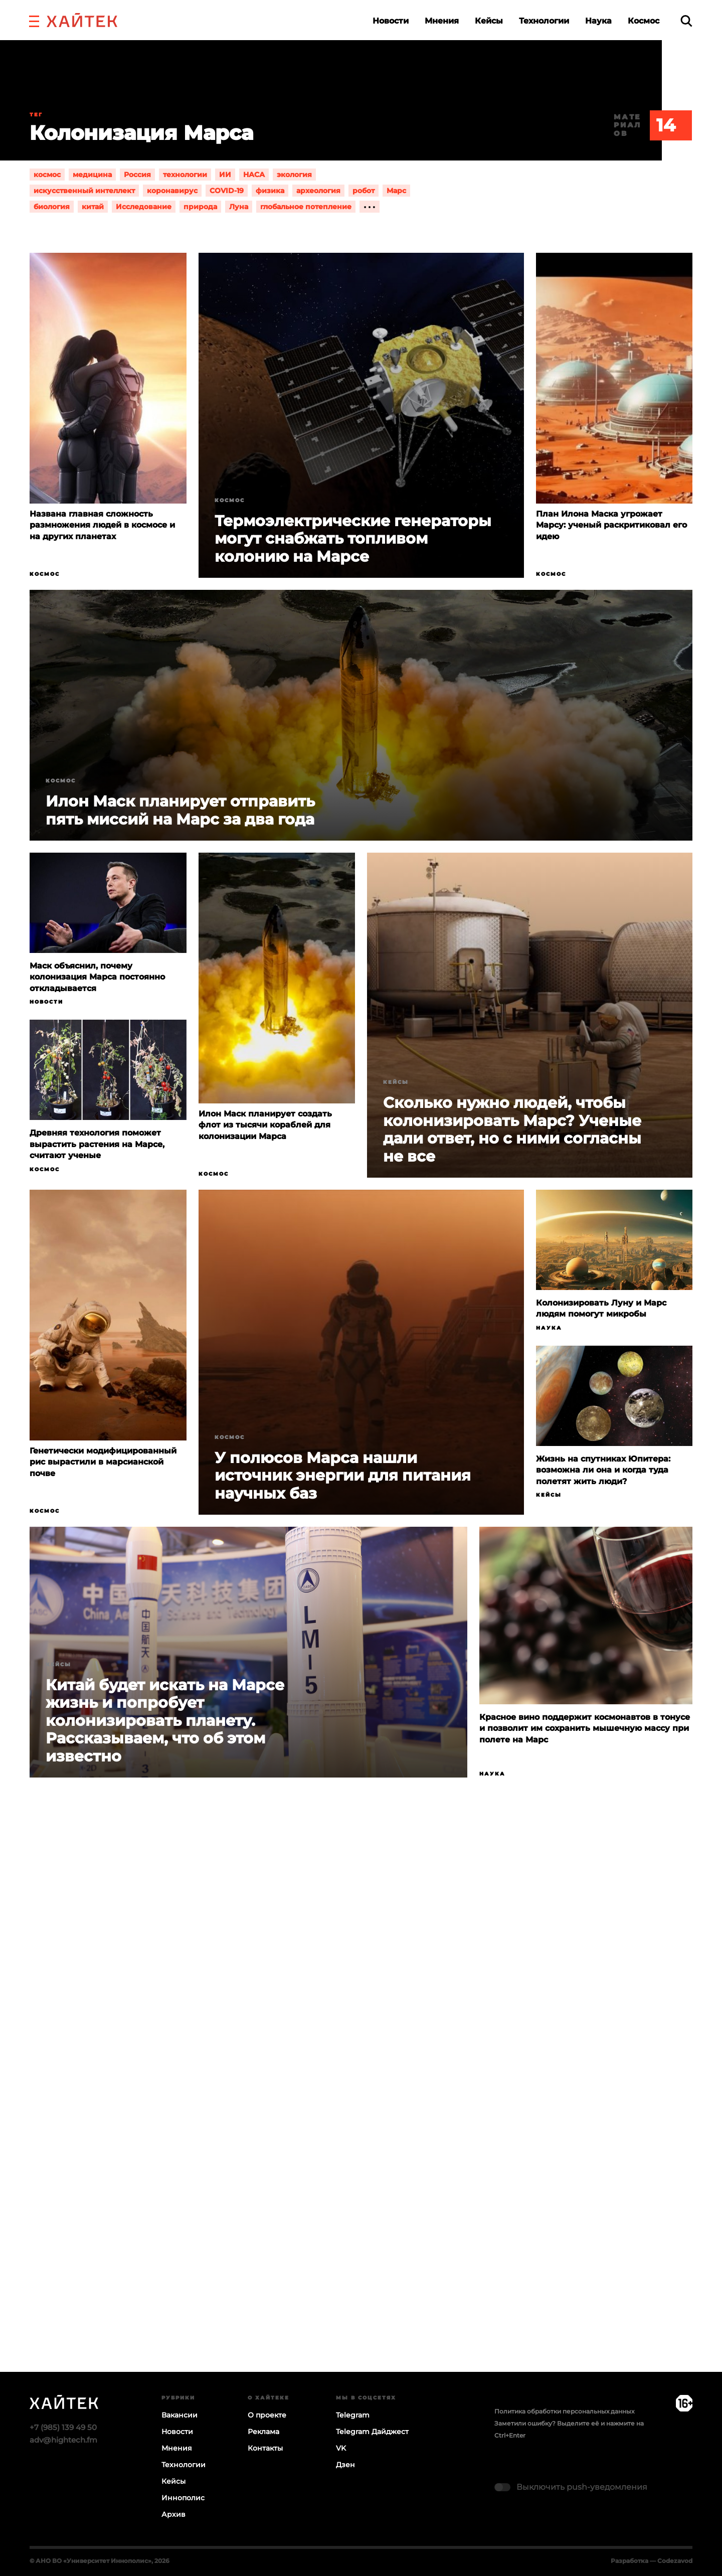 The width and height of the screenshot is (722, 2576). What do you see at coordinates (52, 206) in the screenshot?
I see `биология` at bounding box center [52, 206].